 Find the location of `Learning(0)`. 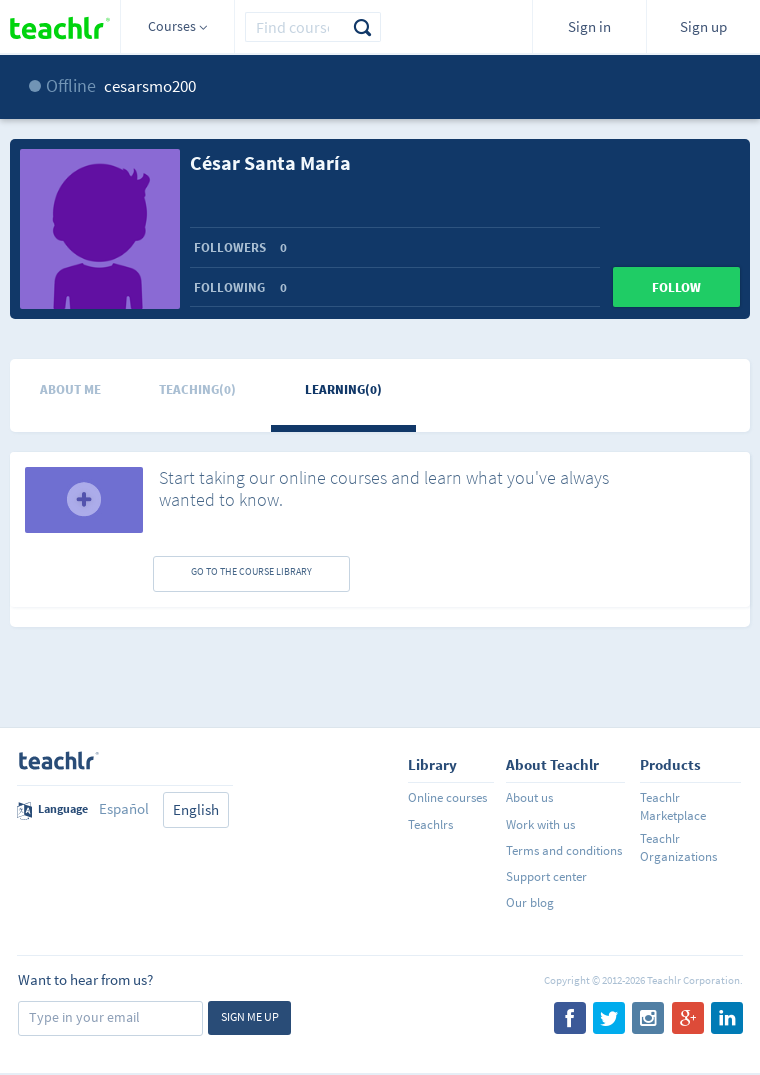

Learning(0) is located at coordinates (343, 389).